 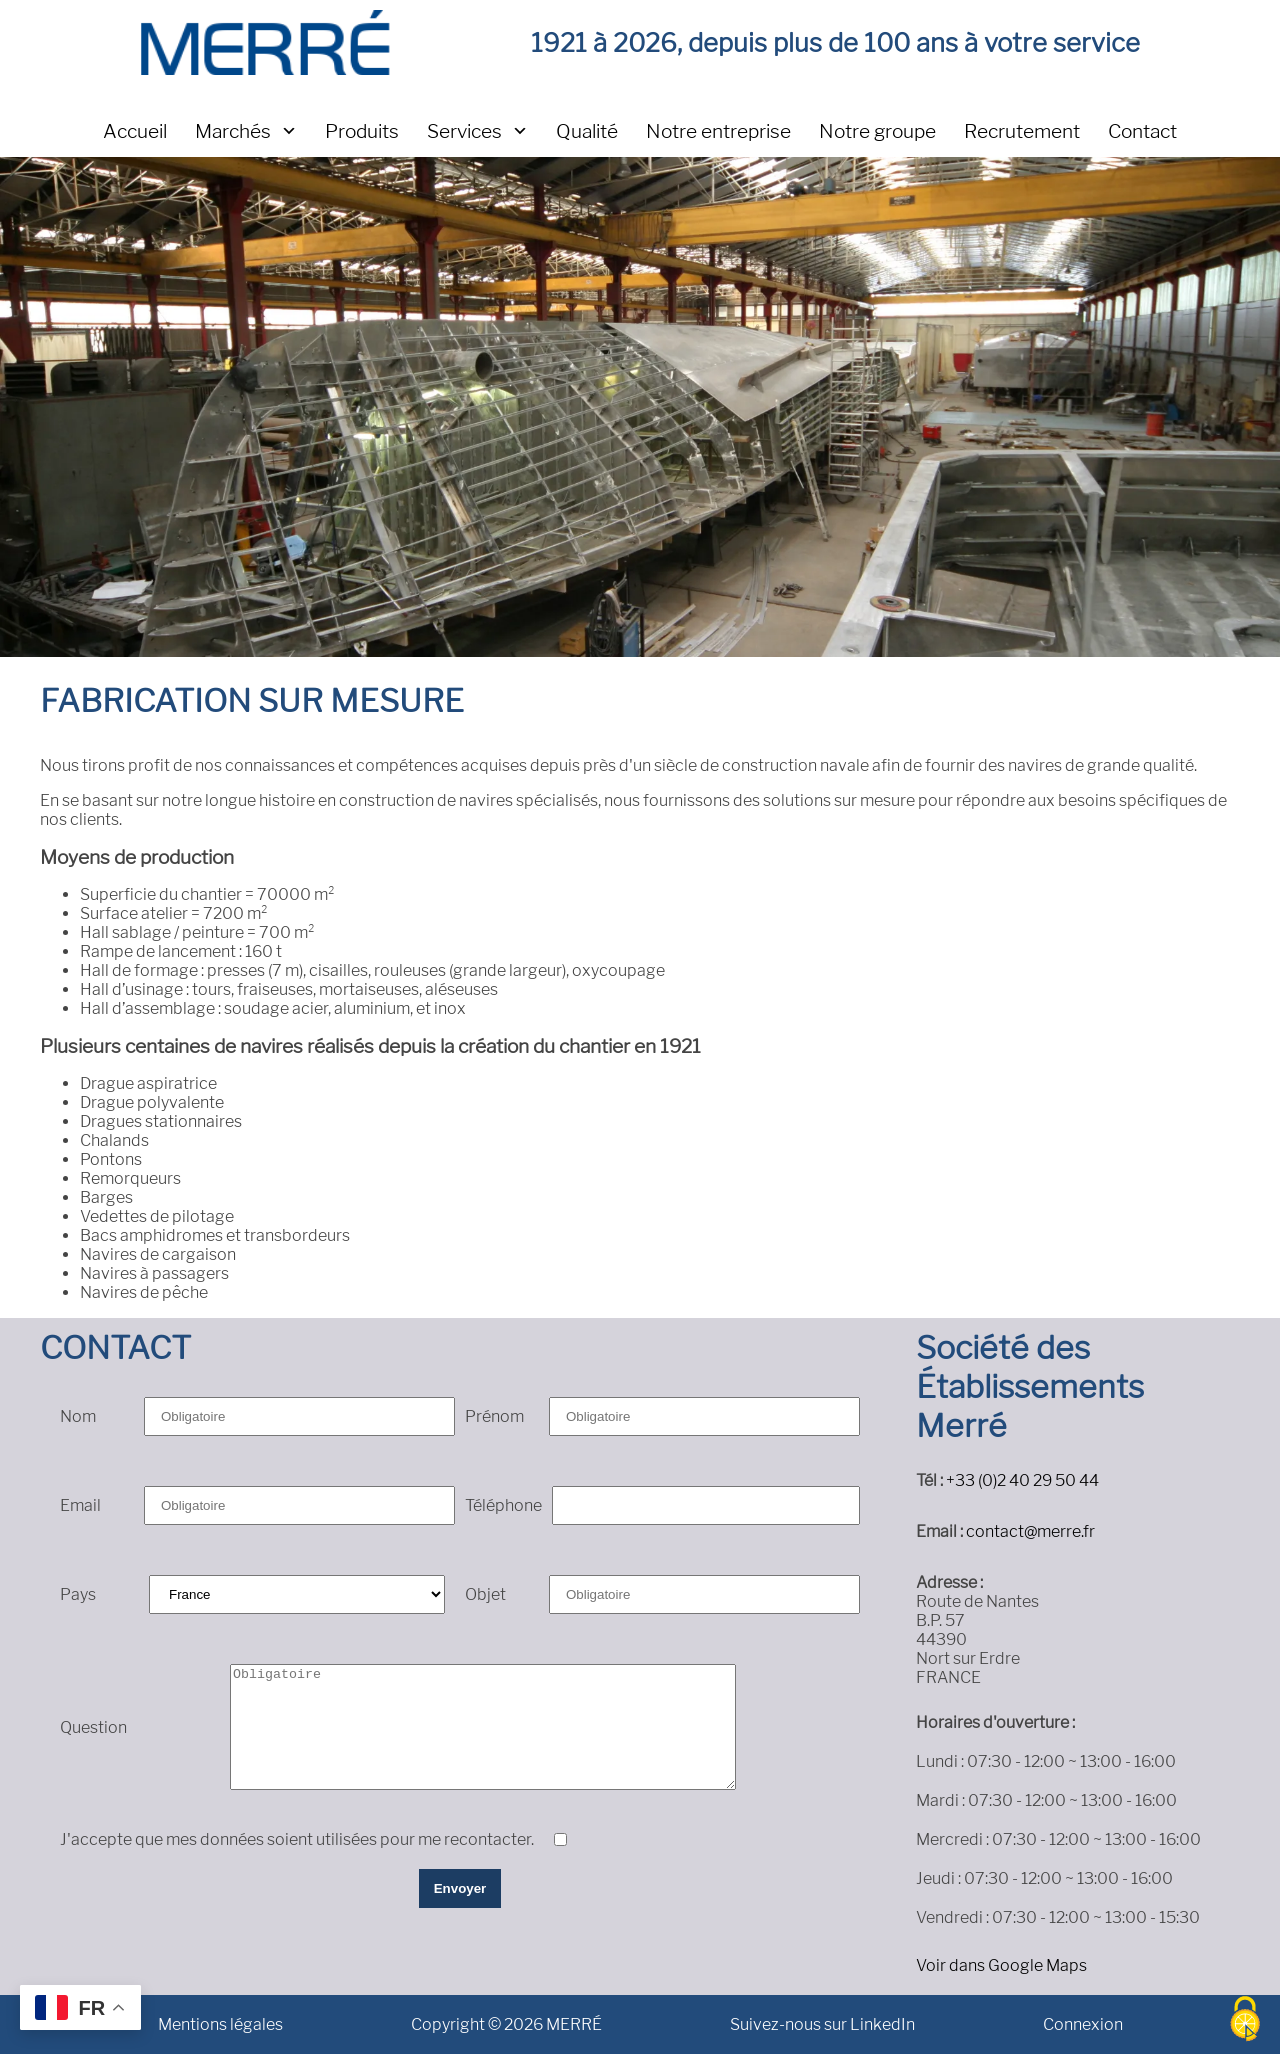 What do you see at coordinates (78, 1416) in the screenshot?
I see `Nom` at bounding box center [78, 1416].